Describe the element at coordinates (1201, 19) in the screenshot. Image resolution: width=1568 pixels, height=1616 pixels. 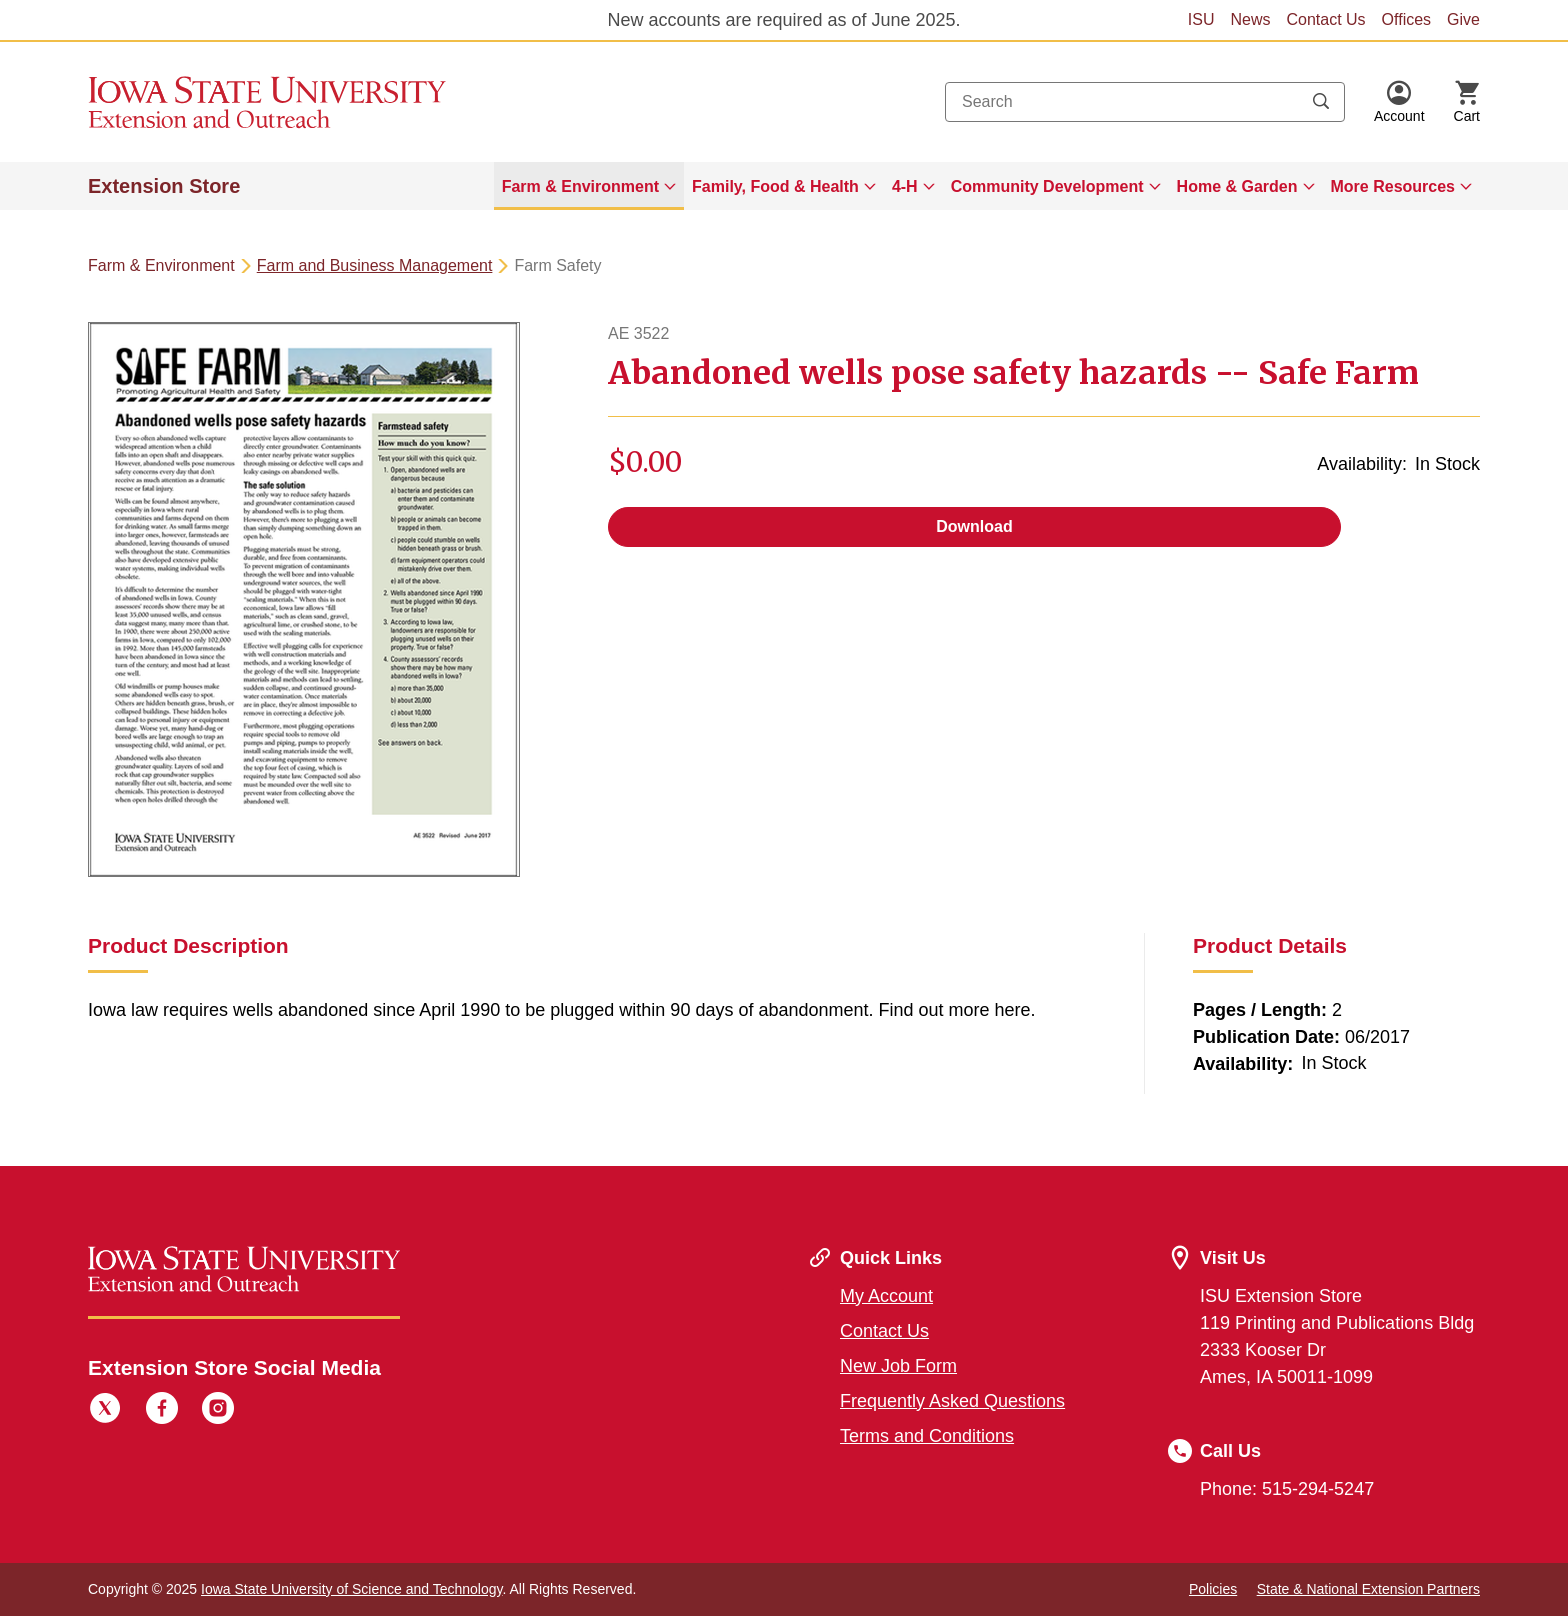
I see `ISU` at that location.